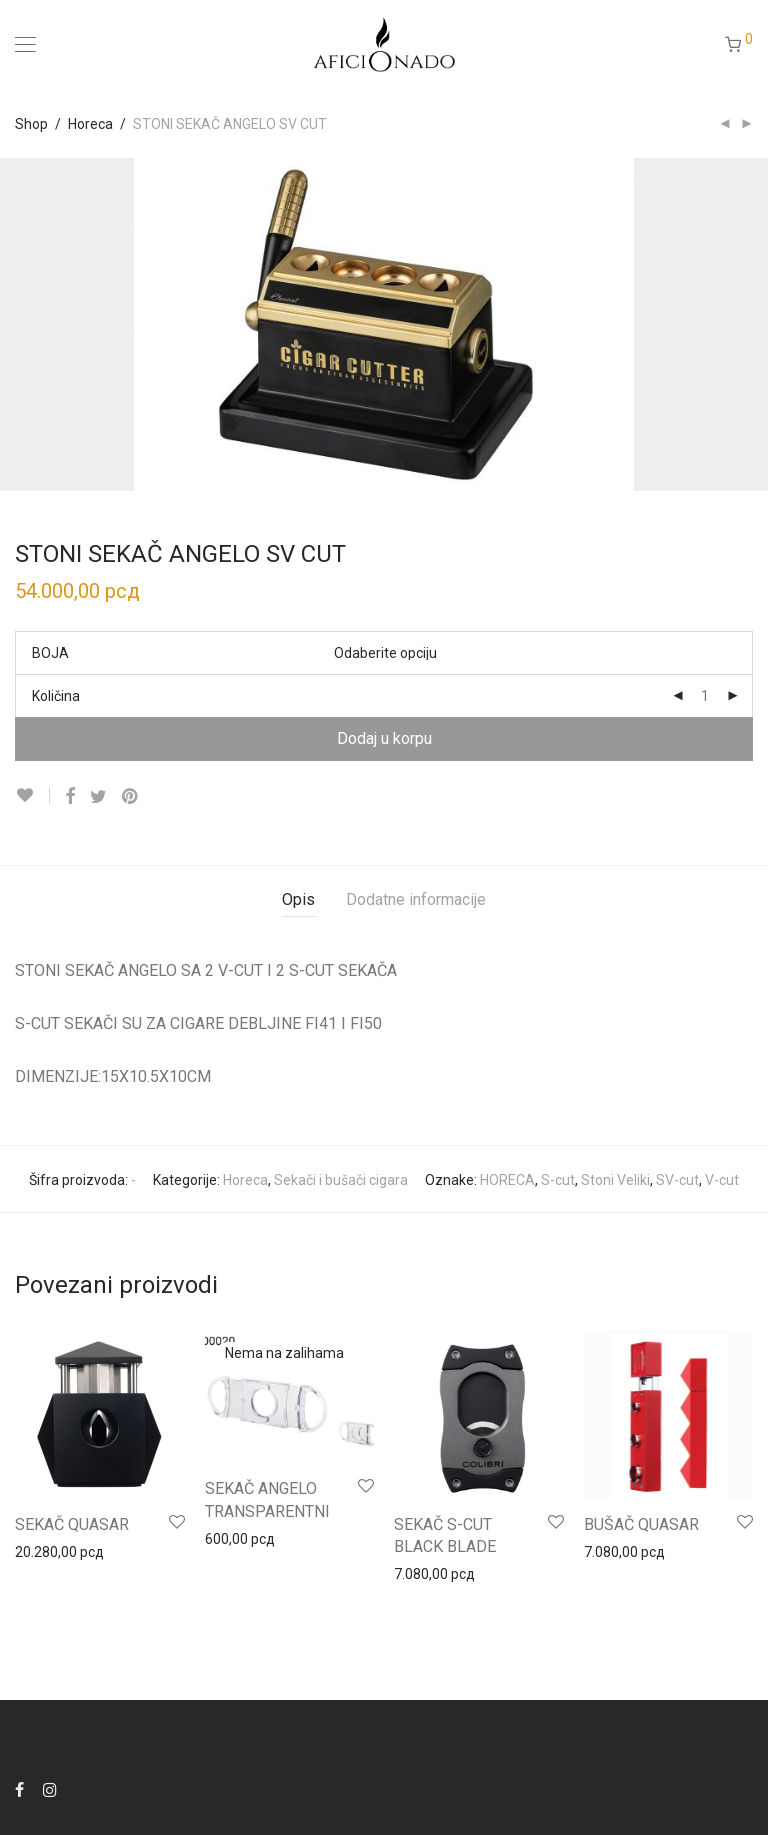  Describe the element at coordinates (298, 899) in the screenshot. I see `Opis` at that location.